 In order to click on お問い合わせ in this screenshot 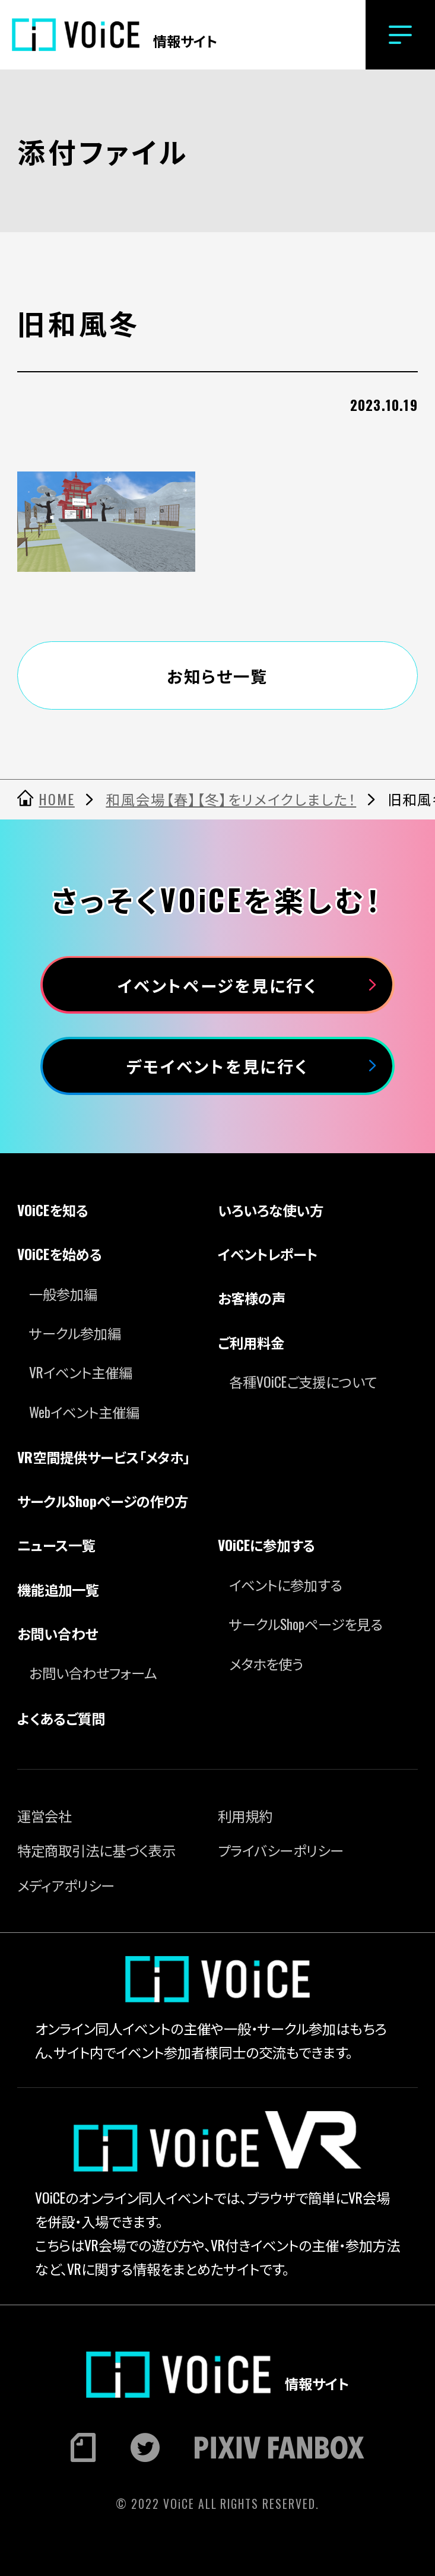, I will do `click(57, 1633)`.